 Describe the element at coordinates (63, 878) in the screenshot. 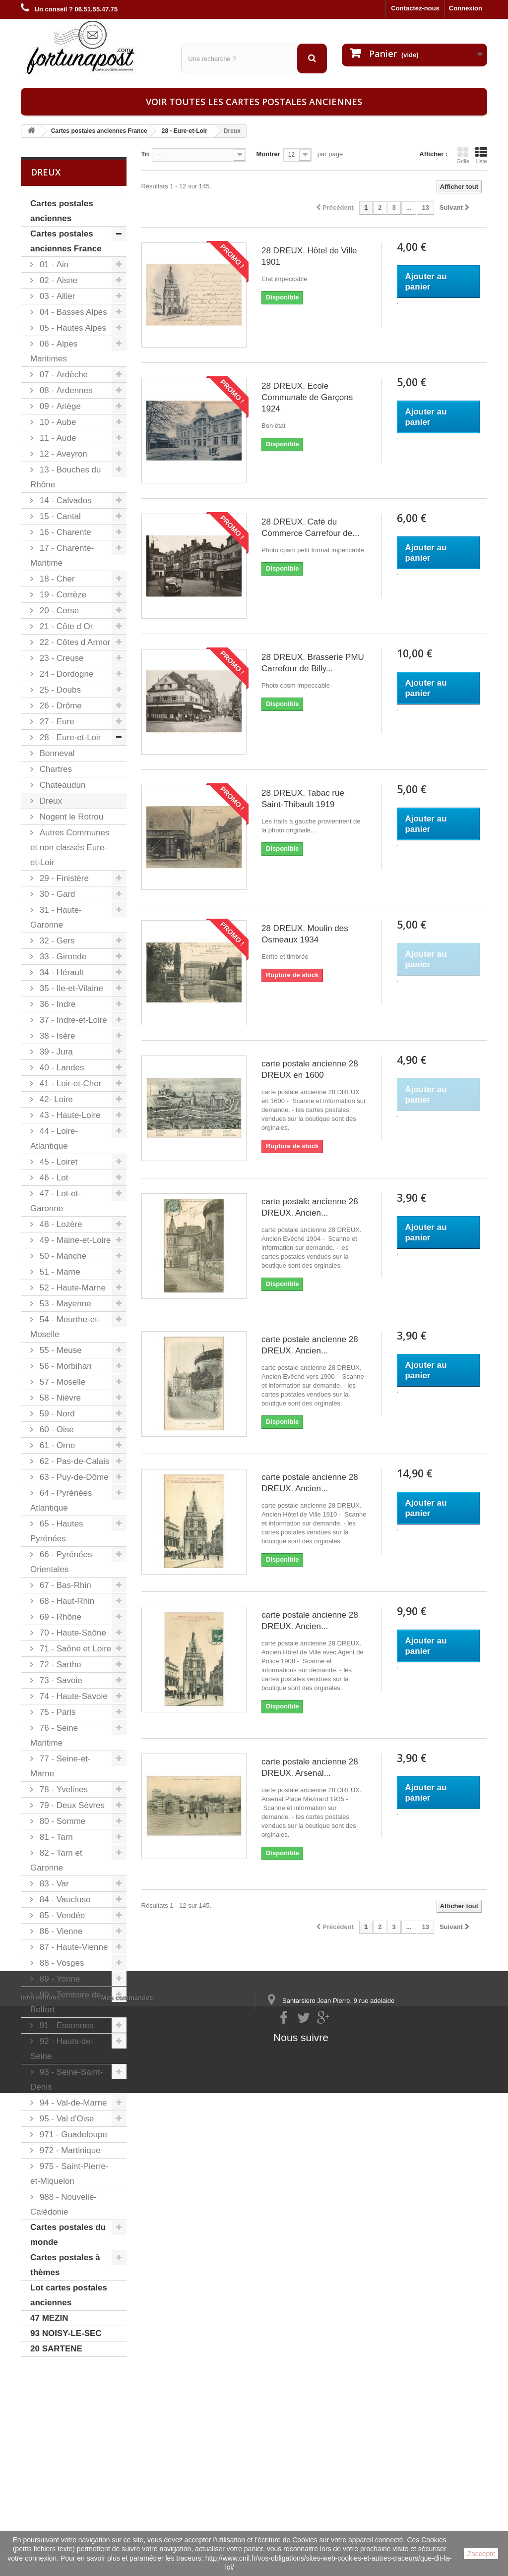

I see `29 - Finistère` at that location.